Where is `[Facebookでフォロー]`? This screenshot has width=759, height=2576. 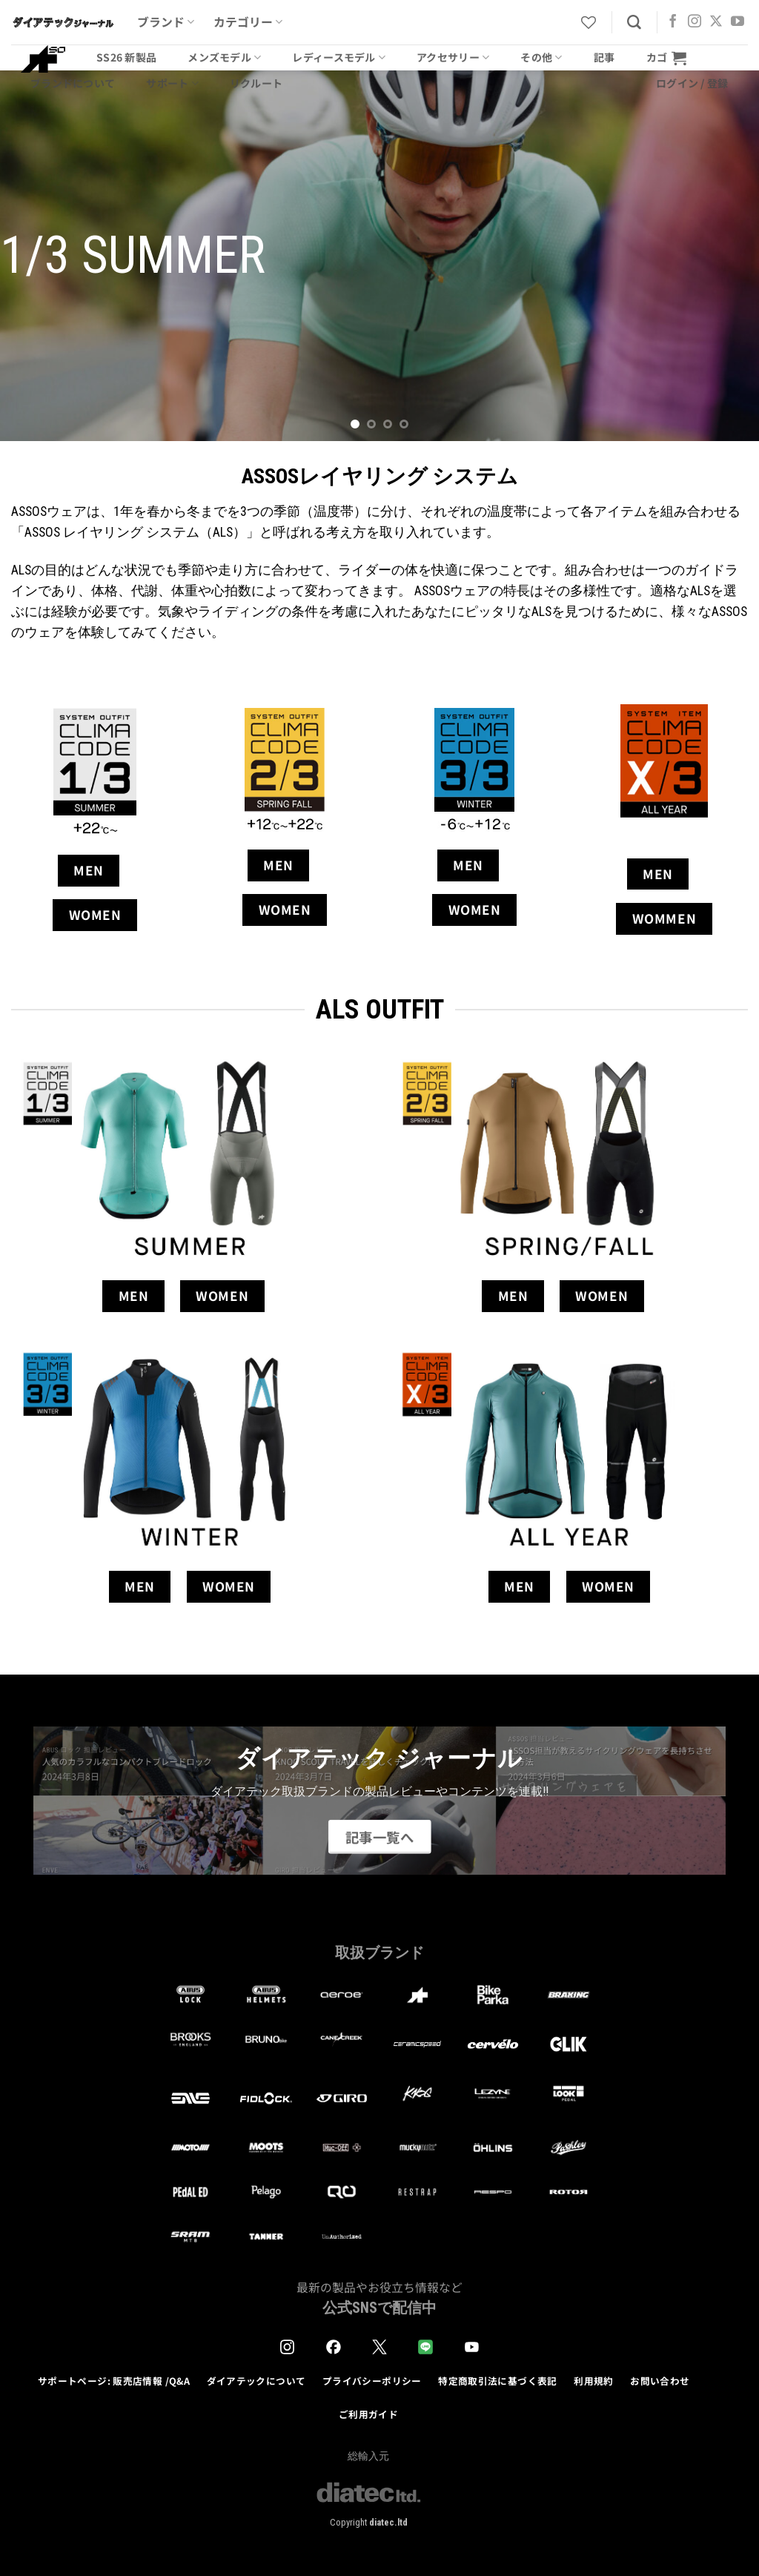
[Facebookでフォロー] is located at coordinates (673, 22).